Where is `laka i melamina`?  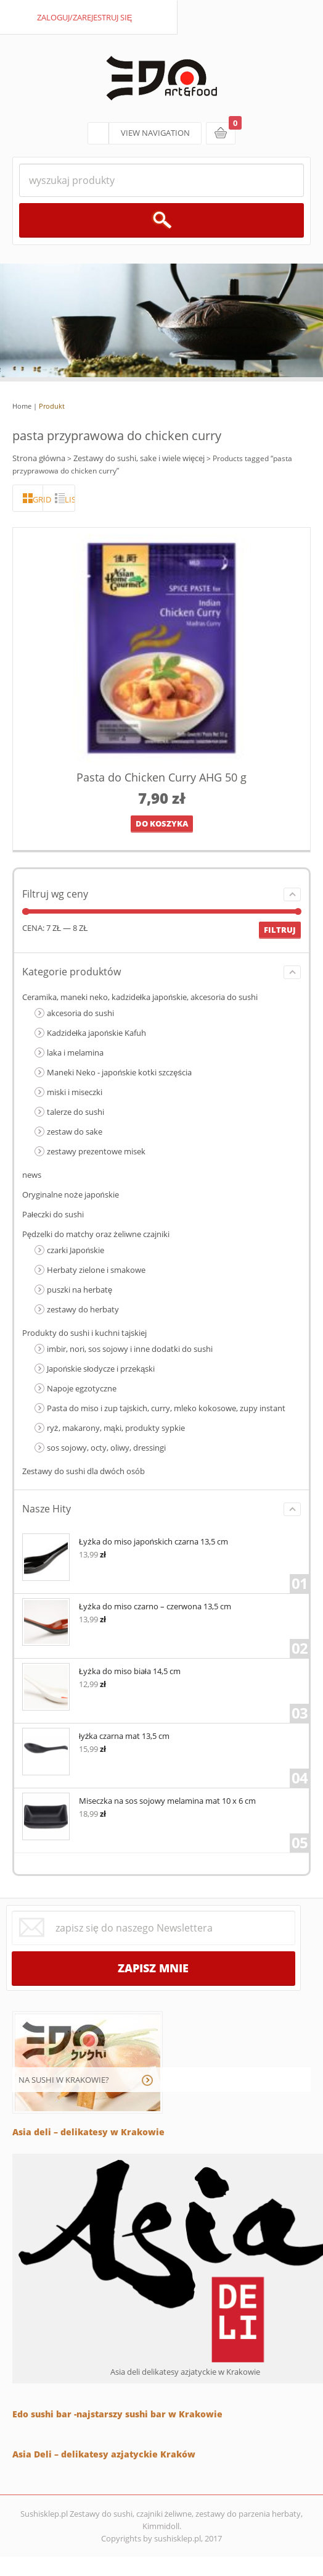 laka i melamina is located at coordinates (75, 1052).